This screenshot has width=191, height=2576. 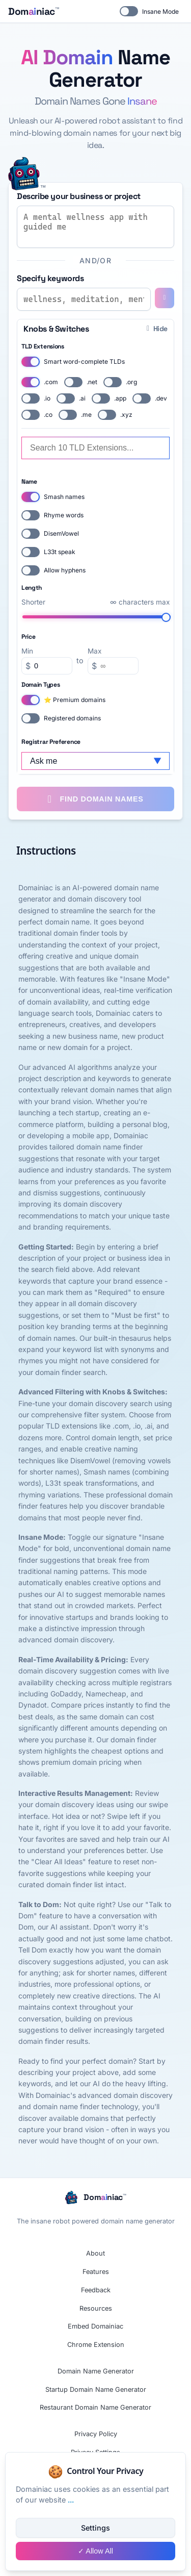 I want to click on [Domainiac home page], so click(x=33, y=11).